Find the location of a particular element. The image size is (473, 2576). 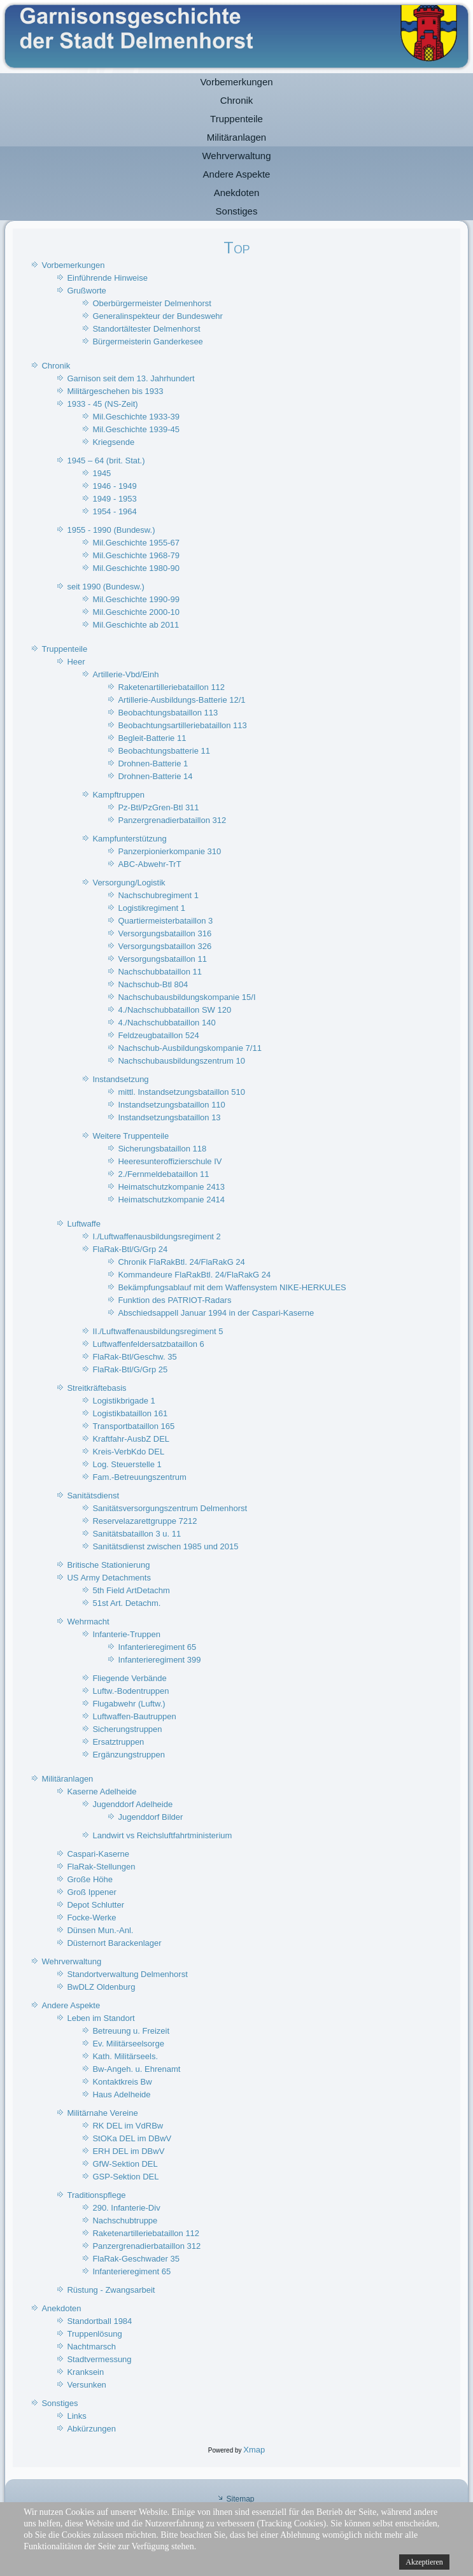

Xmap is located at coordinates (254, 2449).